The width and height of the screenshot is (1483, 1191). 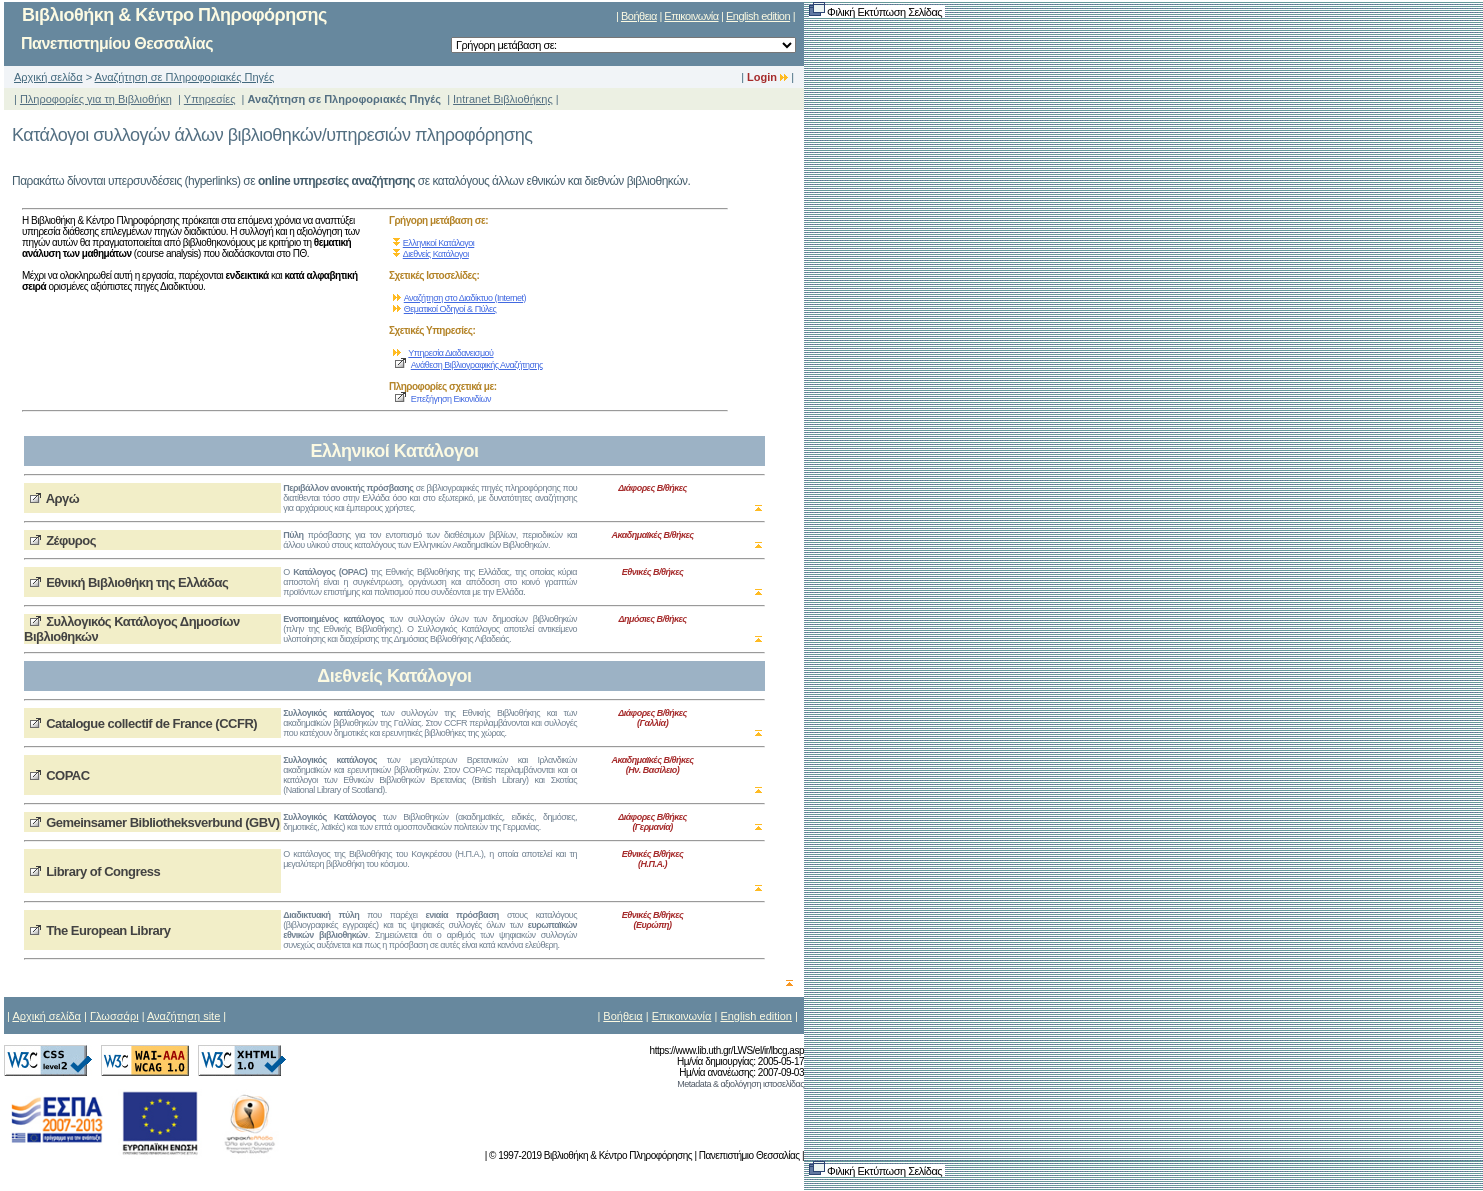 What do you see at coordinates (63, 498) in the screenshot?
I see `Αργώ` at bounding box center [63, 498].